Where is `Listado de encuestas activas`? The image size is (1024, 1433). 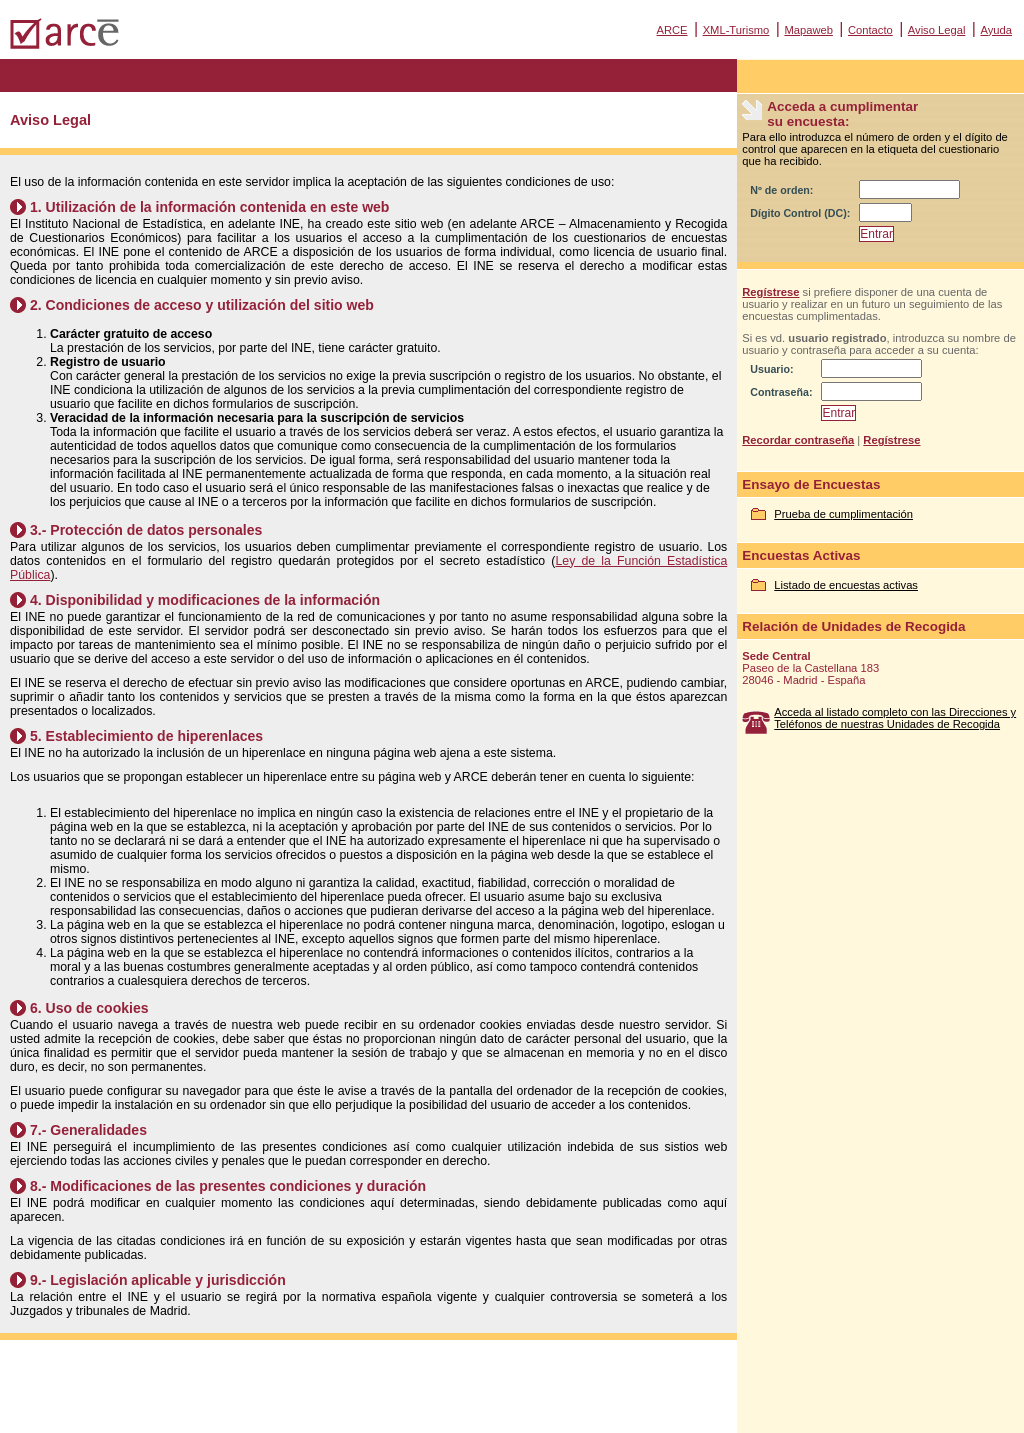 Listado de encuestas activas is located at coordinates (846, 585).